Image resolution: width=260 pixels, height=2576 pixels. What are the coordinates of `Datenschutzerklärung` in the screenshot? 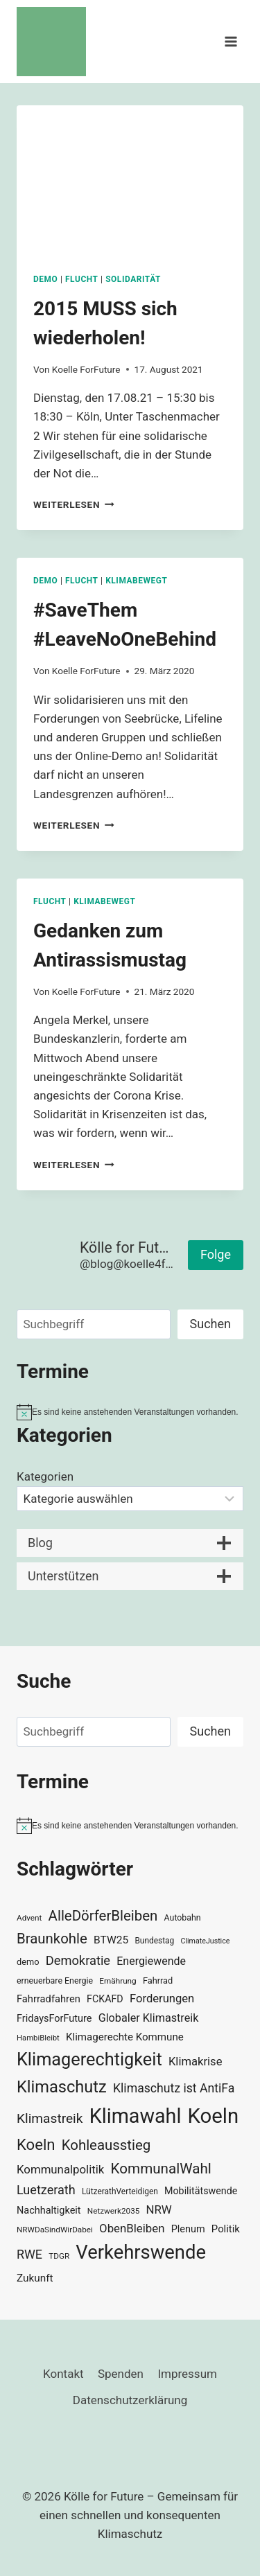 It's located at (130, 2400).